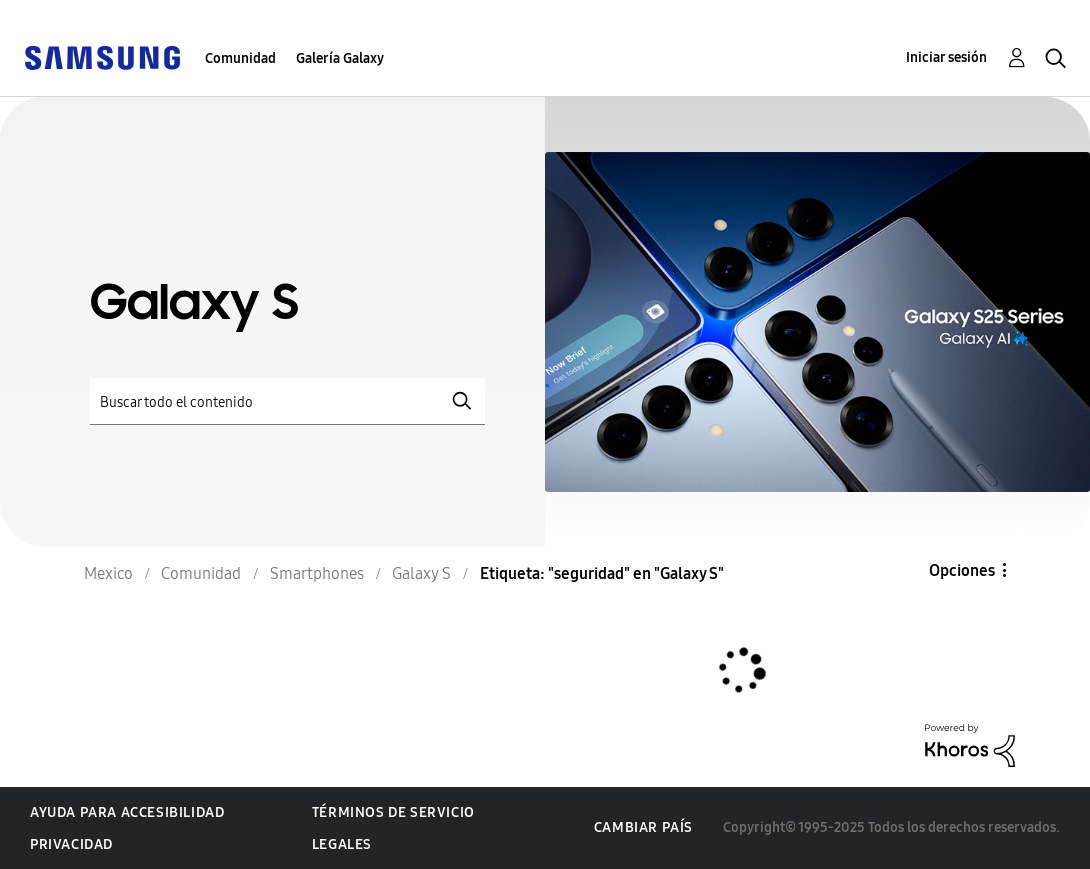 The image size is (1090, 869). Describe the element at coordinates (127, 812) in the screenshot. I see `Ayuda para accesibilidad` at that location.